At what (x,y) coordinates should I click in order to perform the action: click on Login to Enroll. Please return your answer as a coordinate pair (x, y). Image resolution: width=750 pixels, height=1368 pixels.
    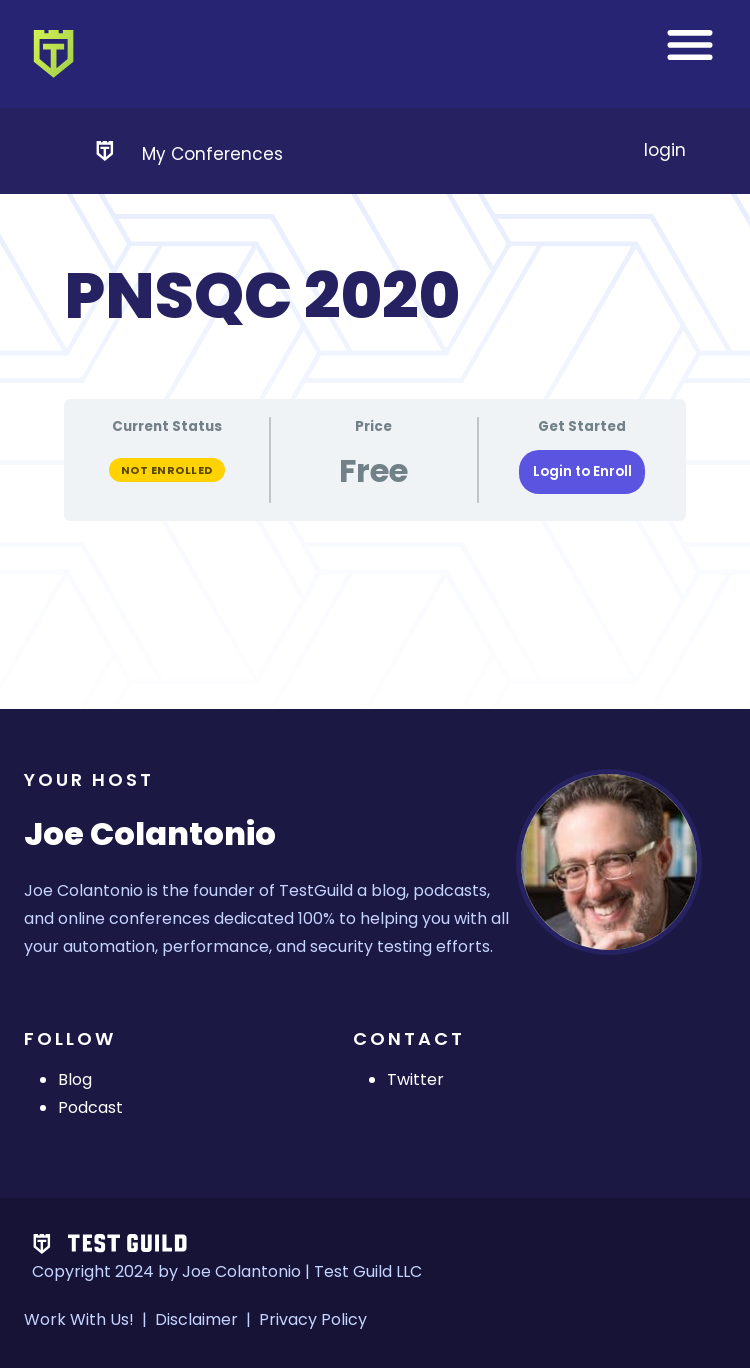
    Looking at the image, I should click on (582, 471).